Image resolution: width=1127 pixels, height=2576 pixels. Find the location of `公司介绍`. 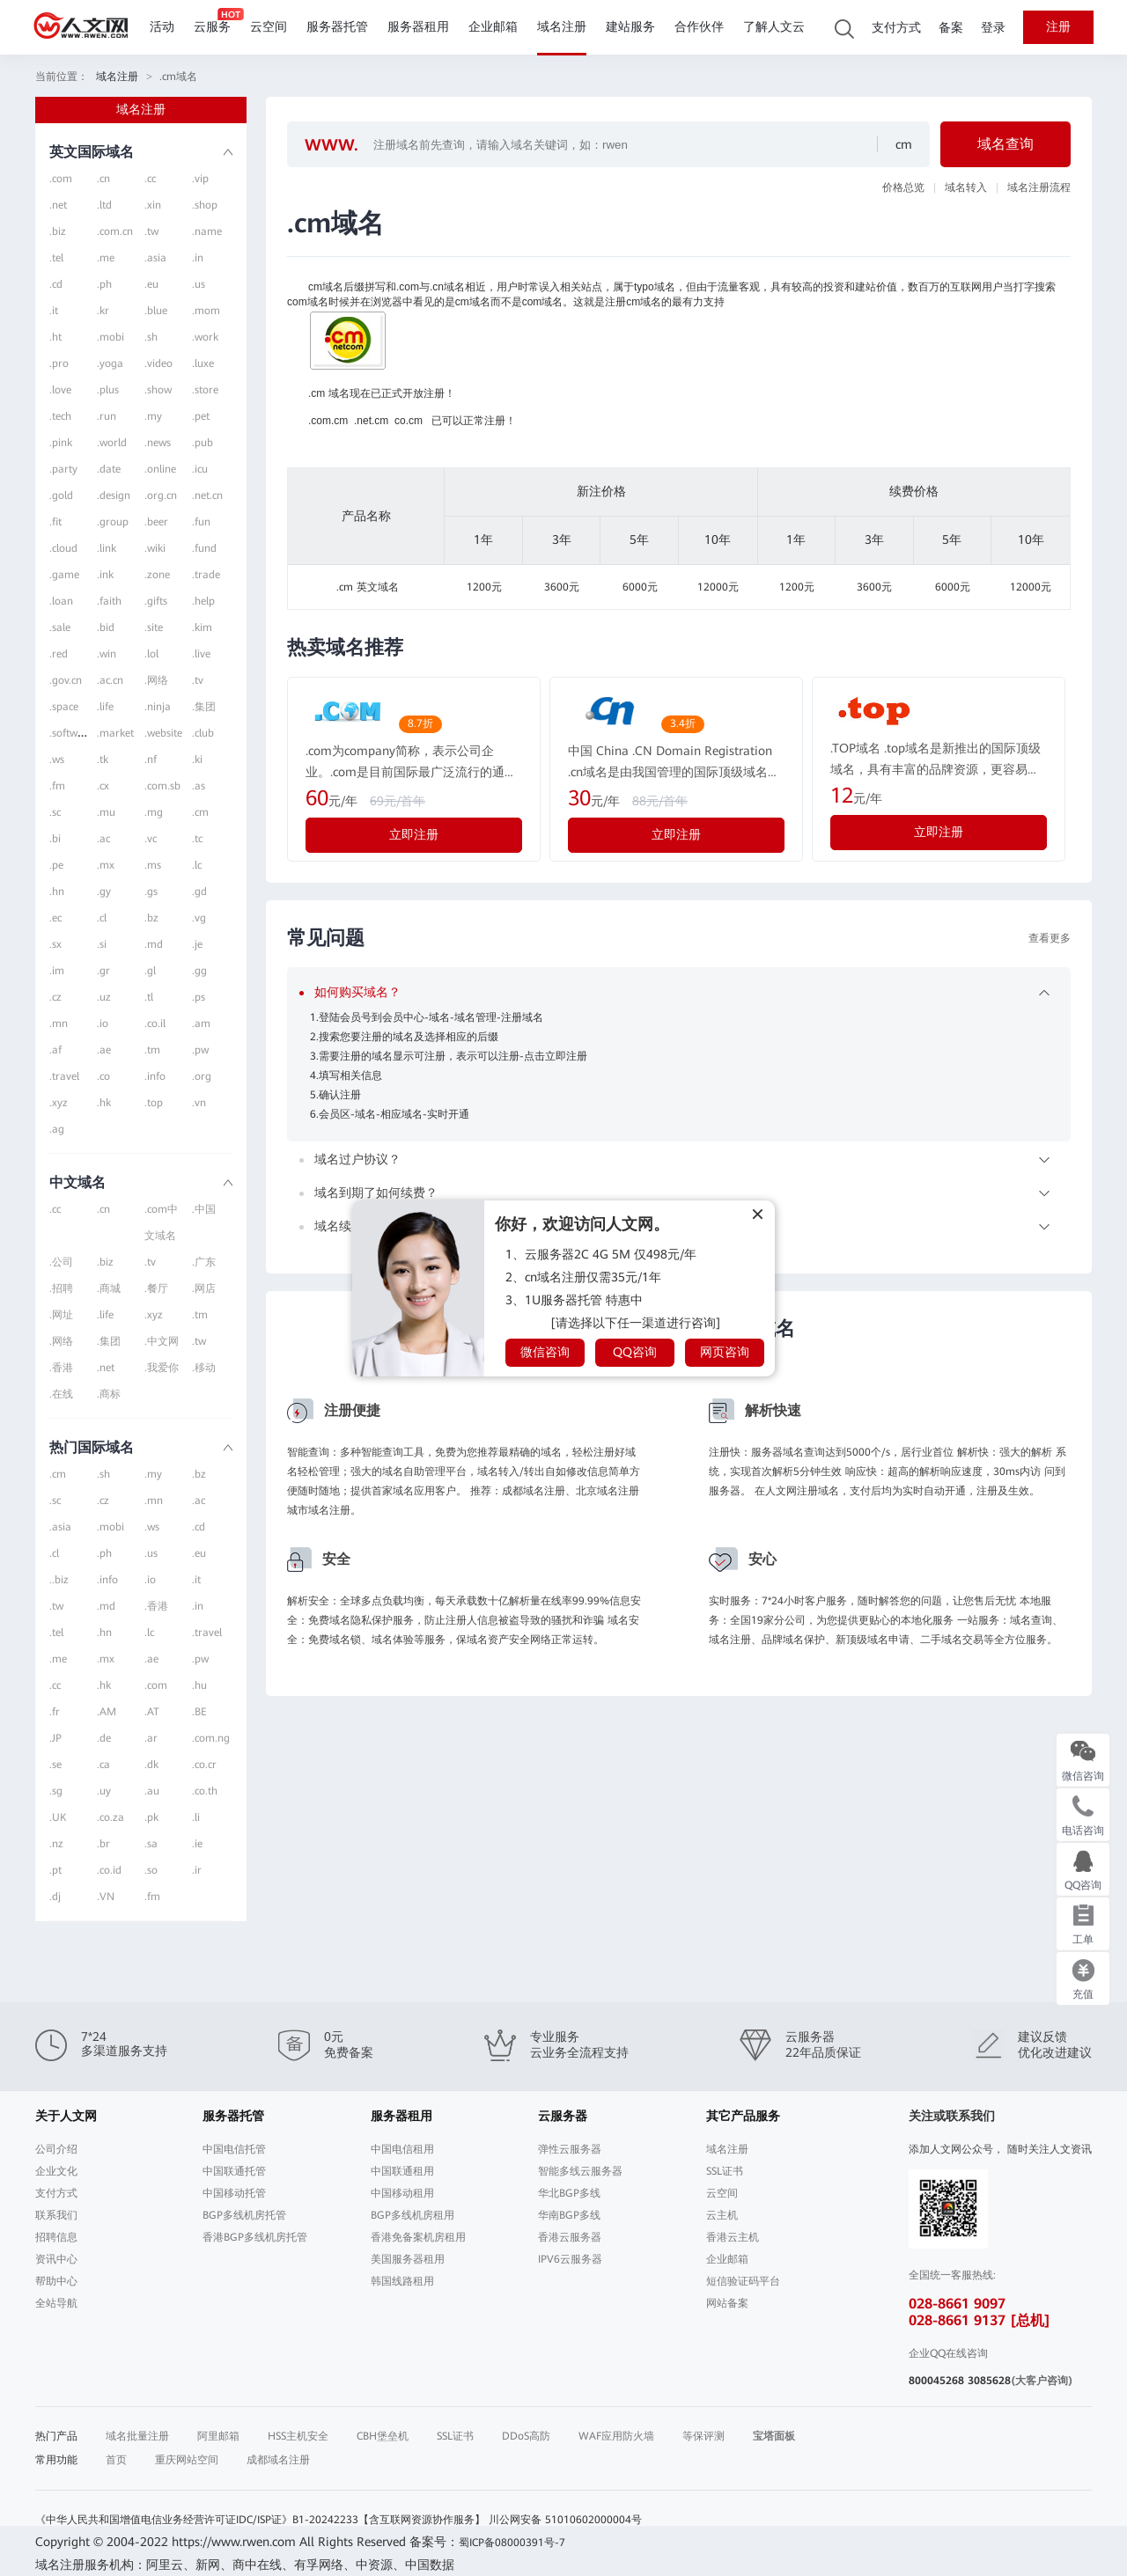

公司介绍 is located at coordinates (56, 2149).